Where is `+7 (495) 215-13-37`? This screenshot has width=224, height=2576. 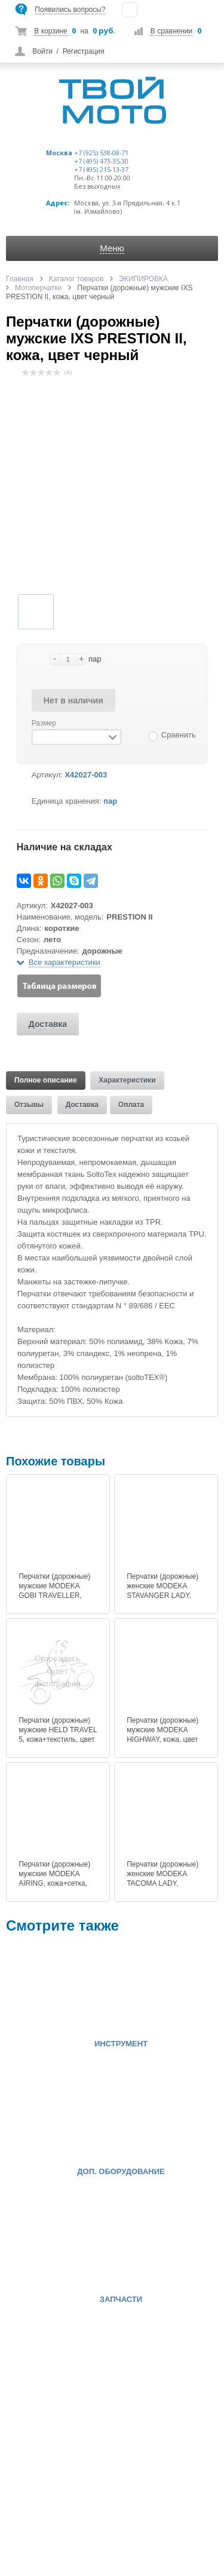
+7 (495) 215-13-37 is located at coordinates (101, 169).